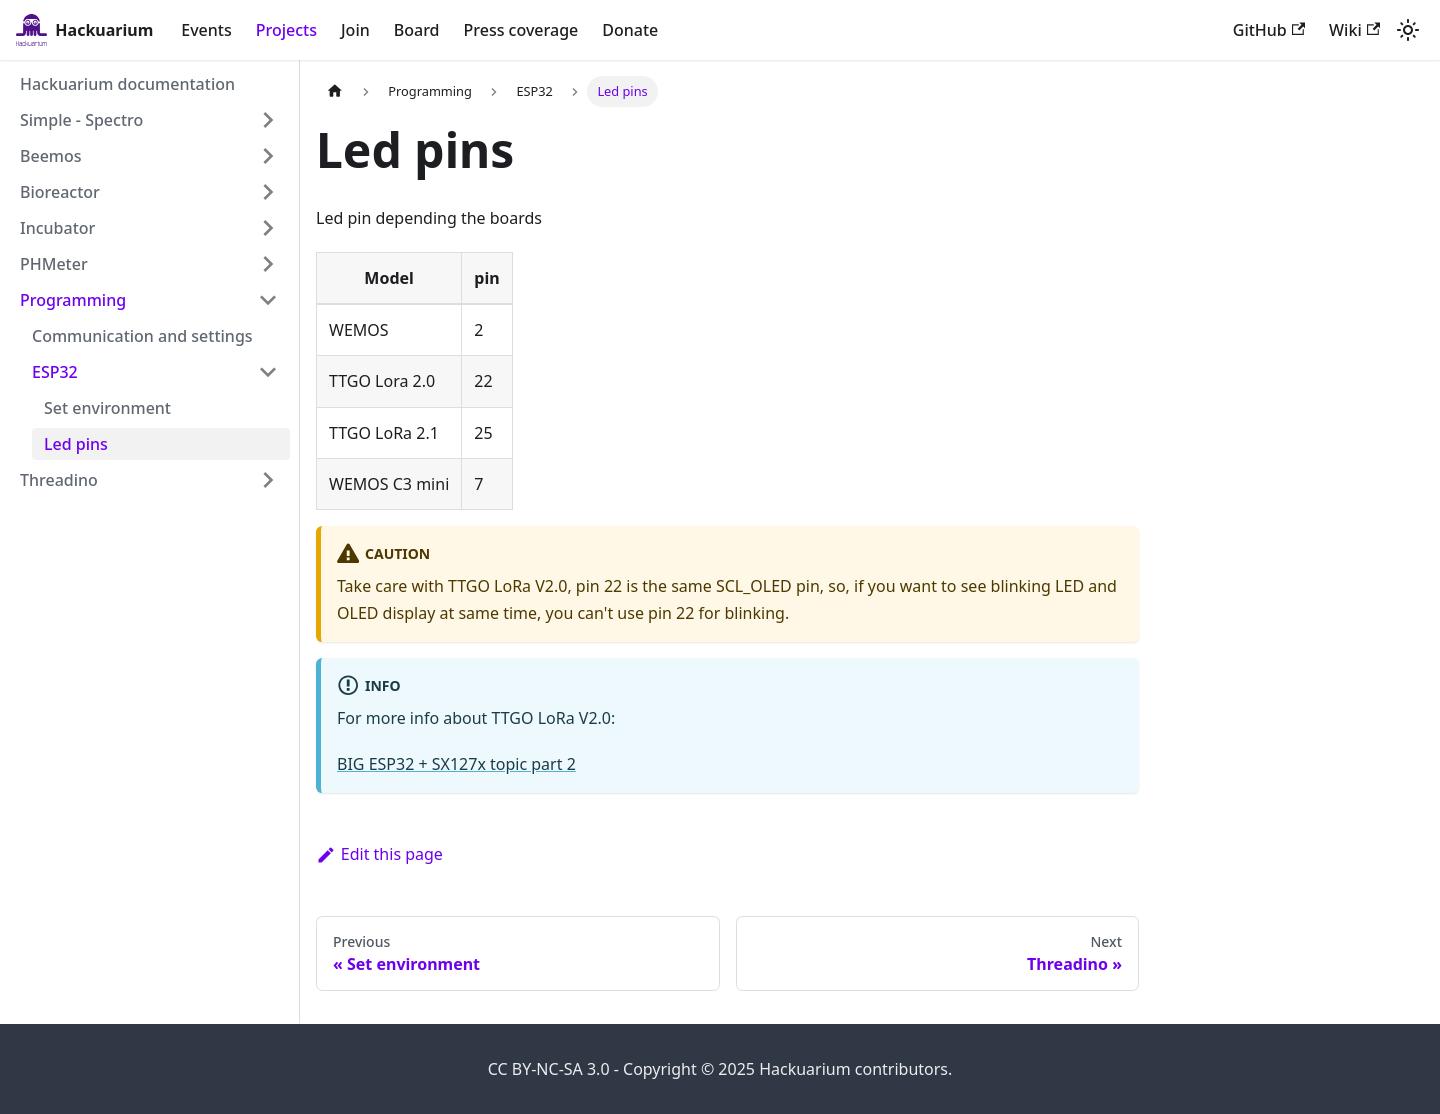  I want to click on [Expand sidebar category 'Simple - Spectro'], so click(268, 120).